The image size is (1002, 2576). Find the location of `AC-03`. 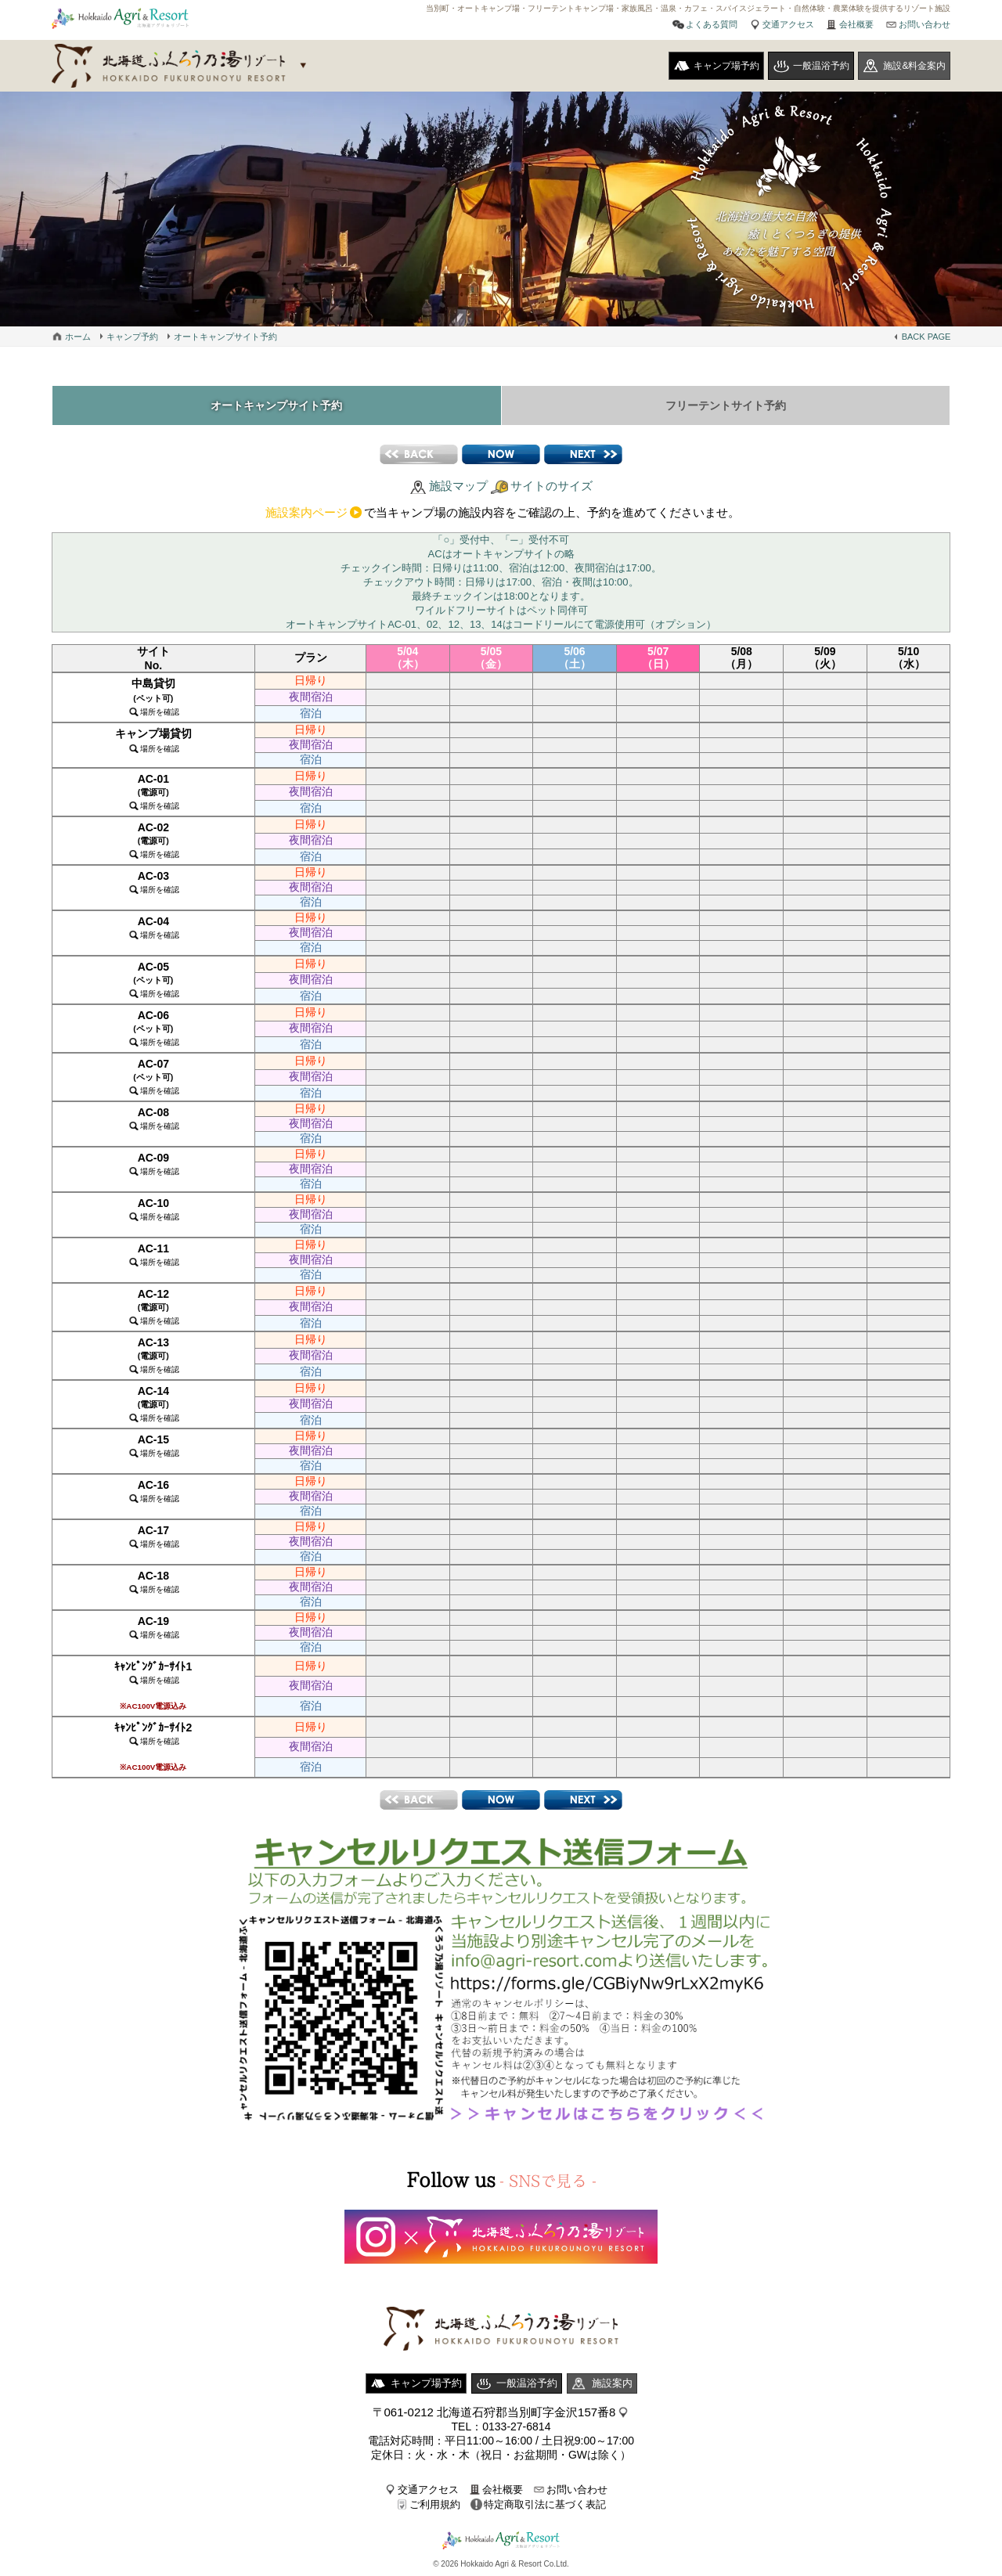

AC-03 is located at coordinates (153, 882).